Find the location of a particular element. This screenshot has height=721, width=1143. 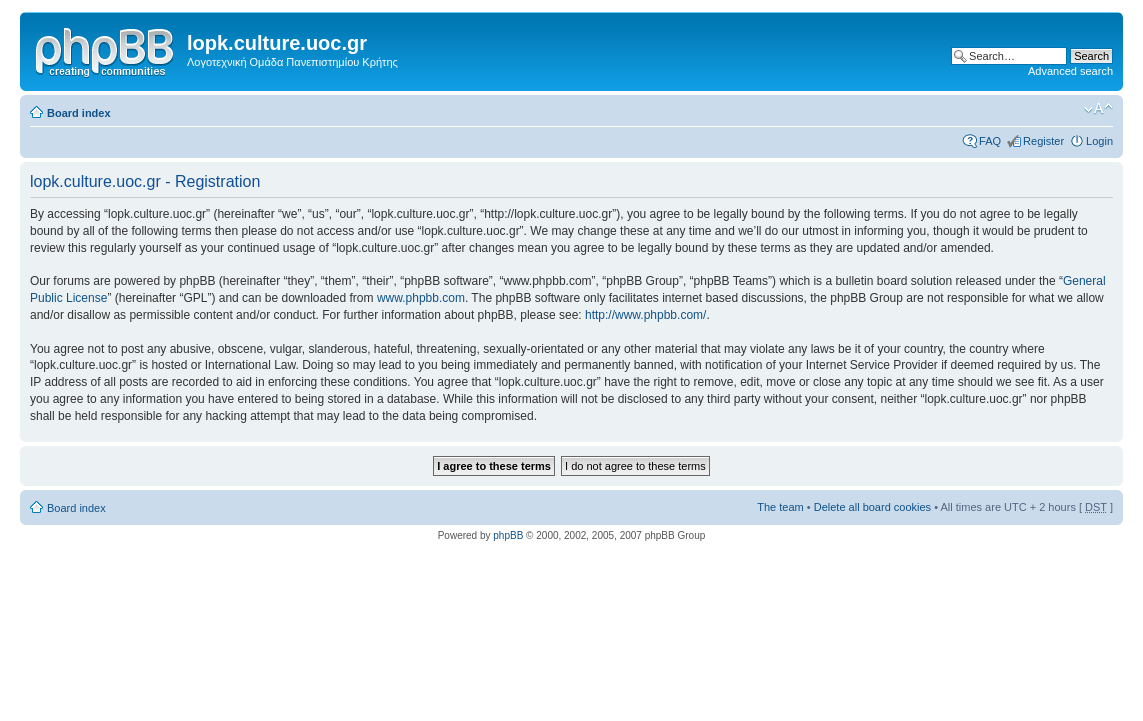

http://www.phpbb.com/ is located at coordinates (645, 315).